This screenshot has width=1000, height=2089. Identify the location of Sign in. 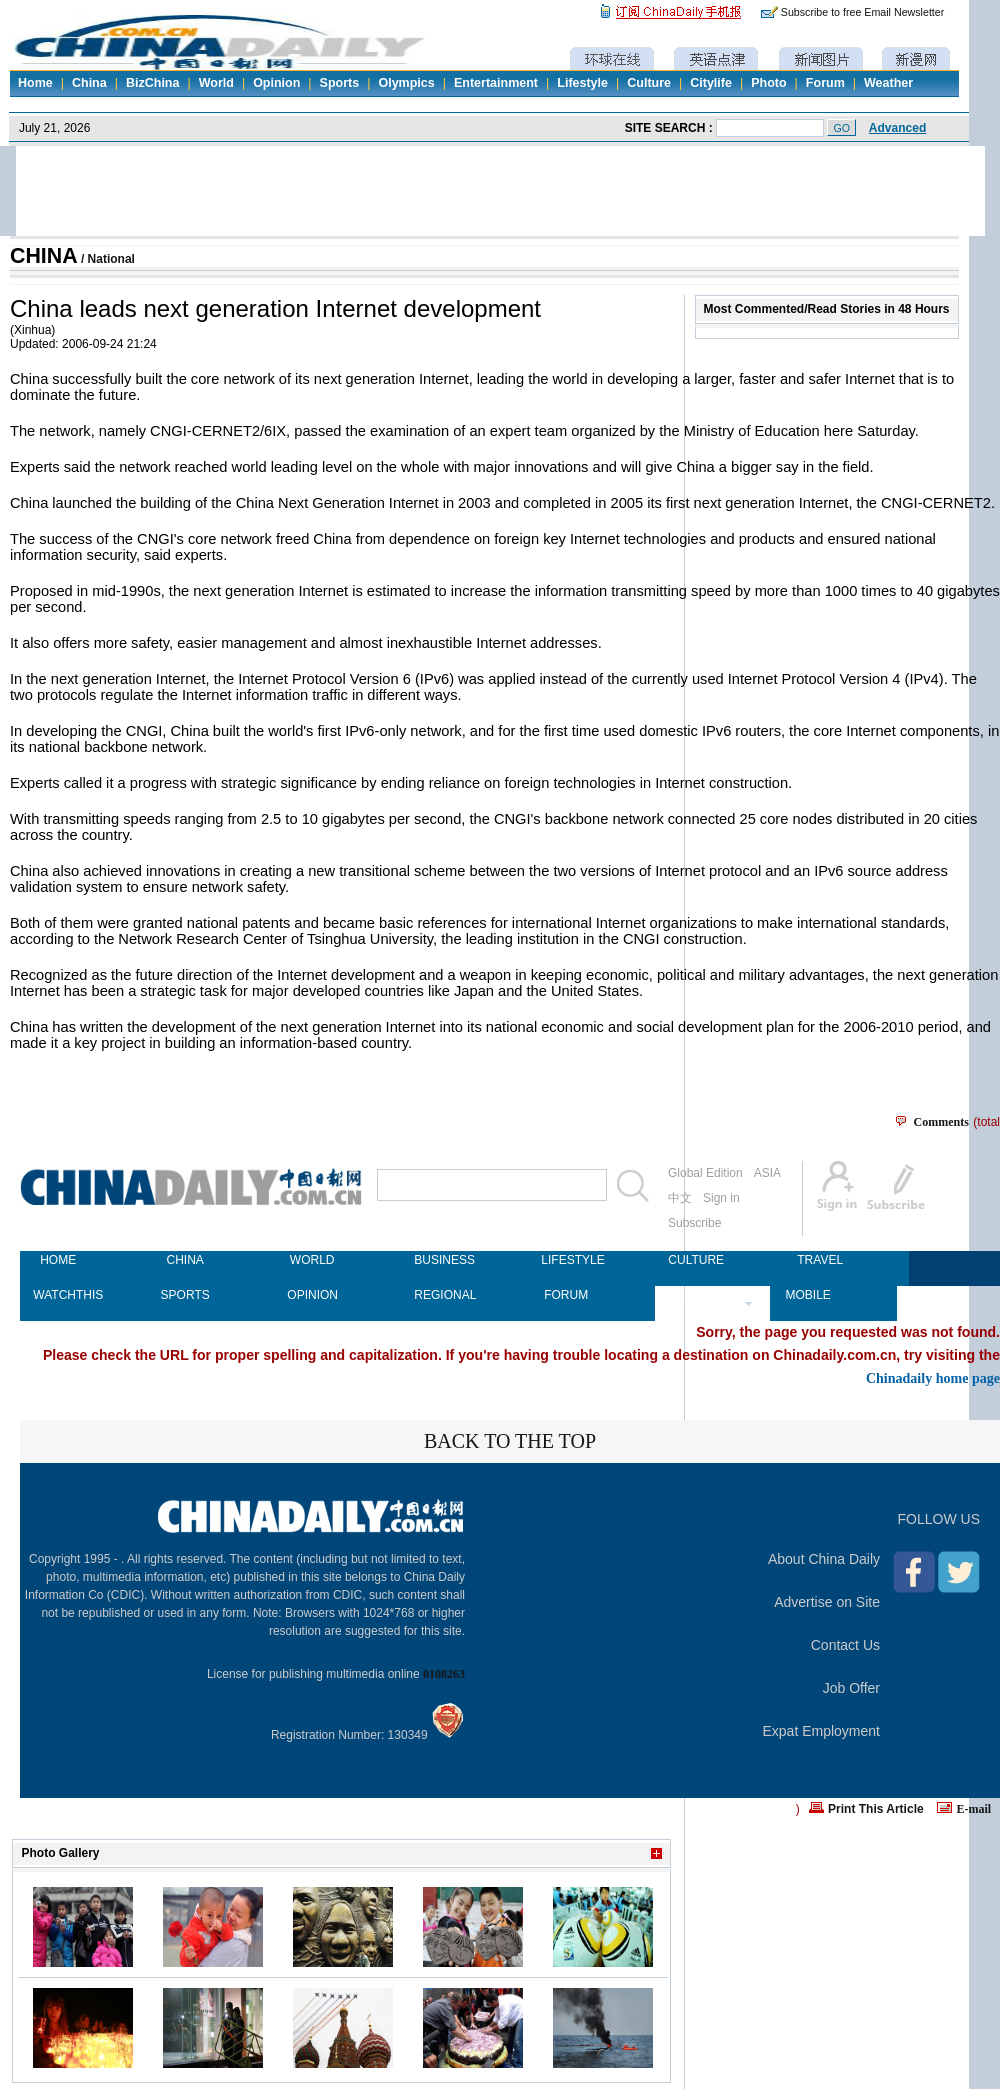
(721, 1198).